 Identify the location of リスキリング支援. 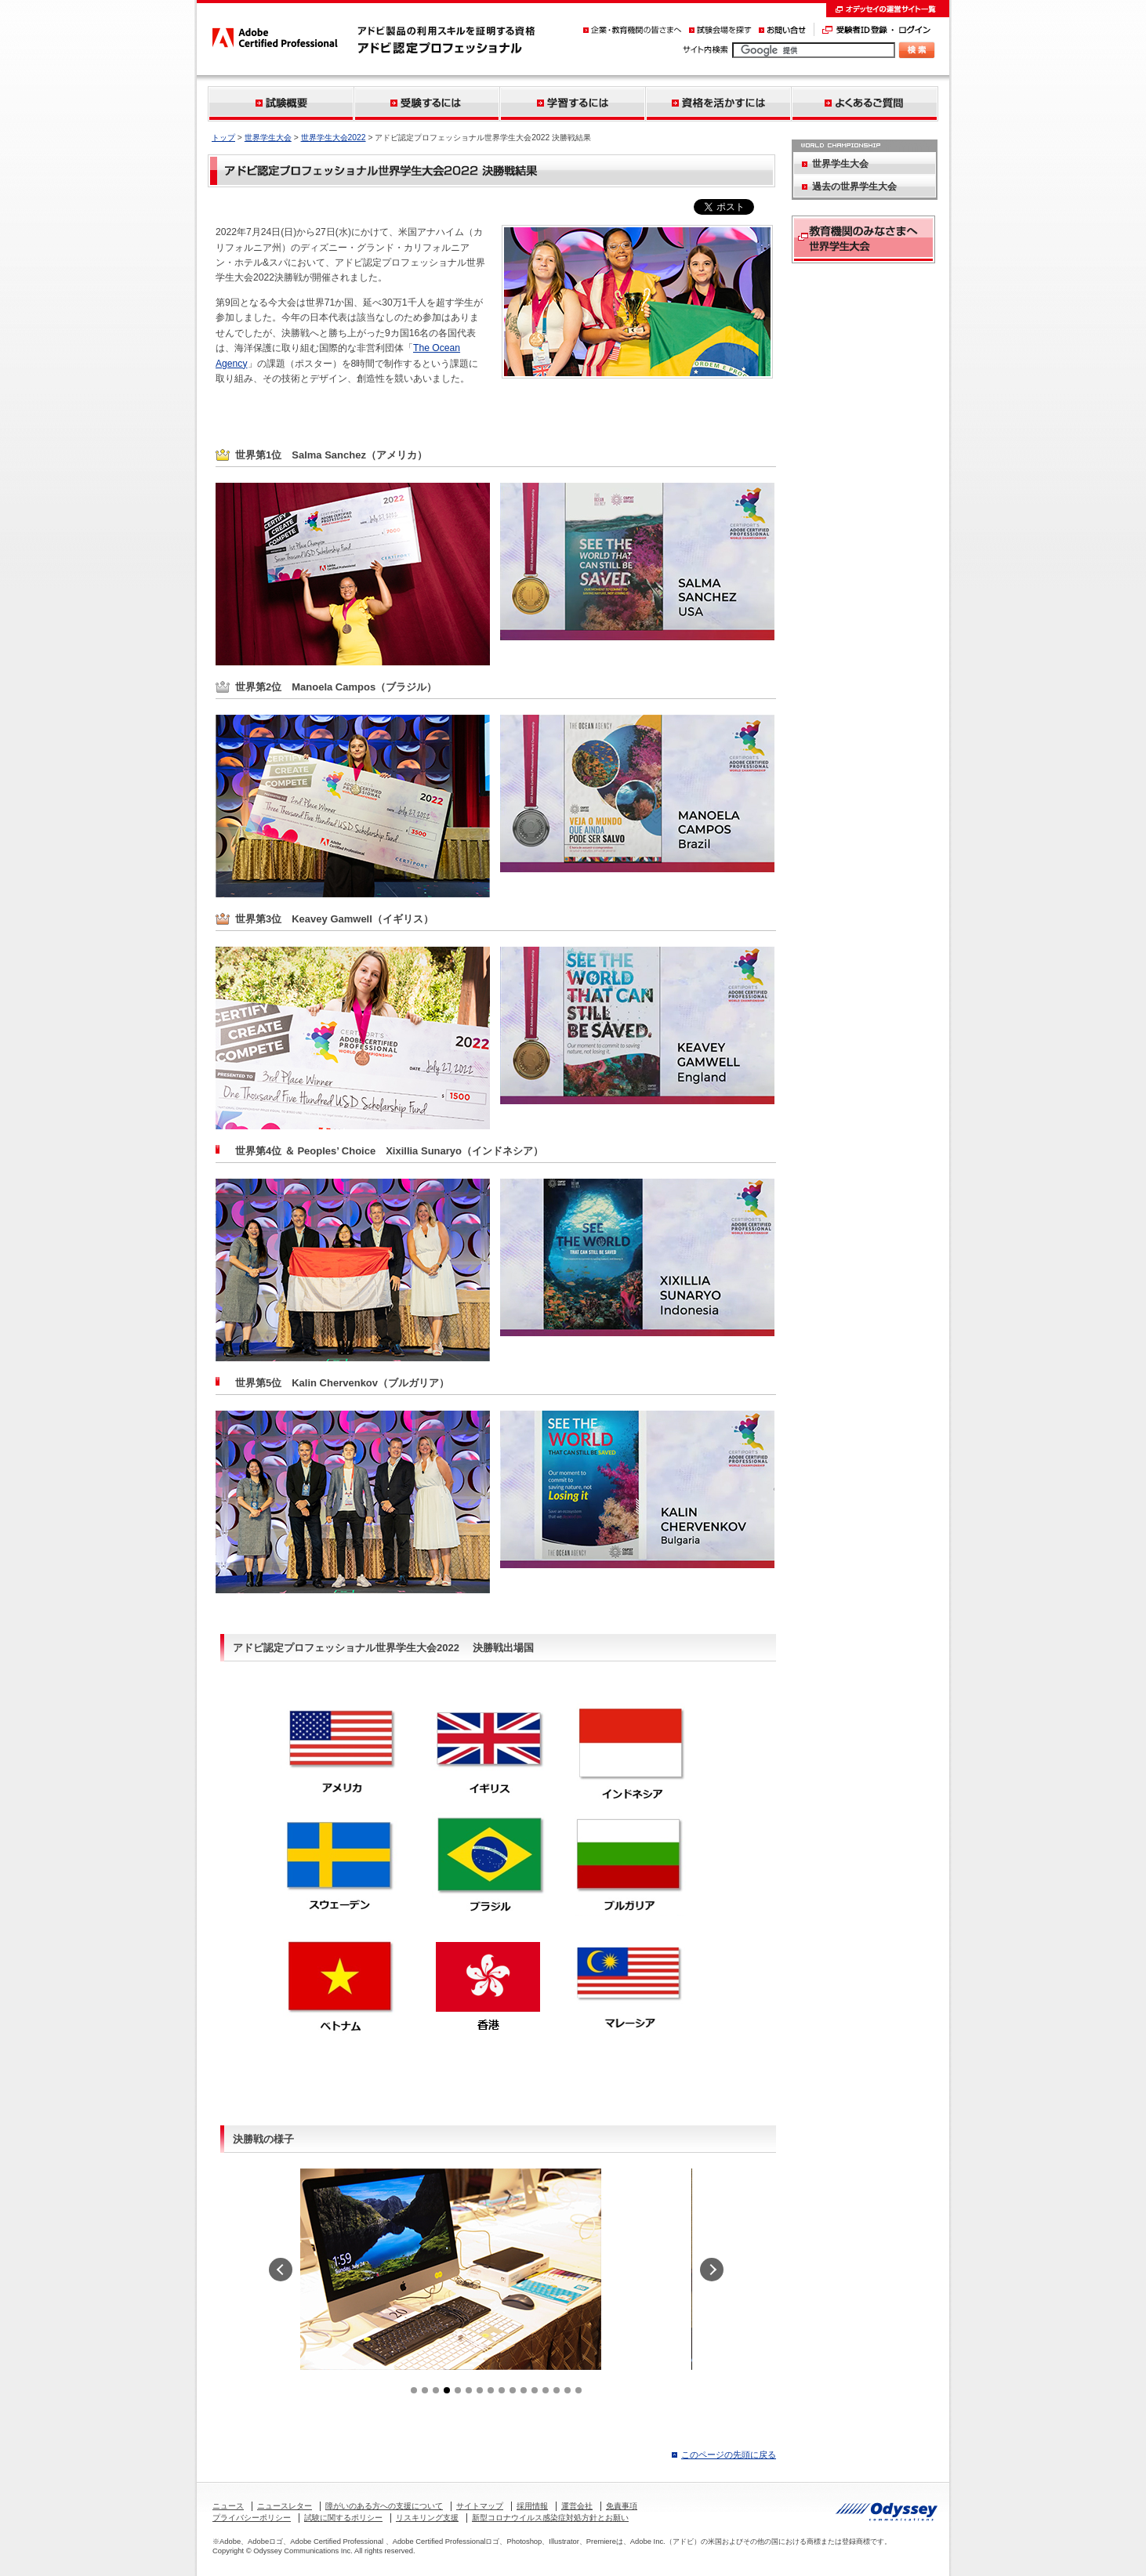
(427, 2517).